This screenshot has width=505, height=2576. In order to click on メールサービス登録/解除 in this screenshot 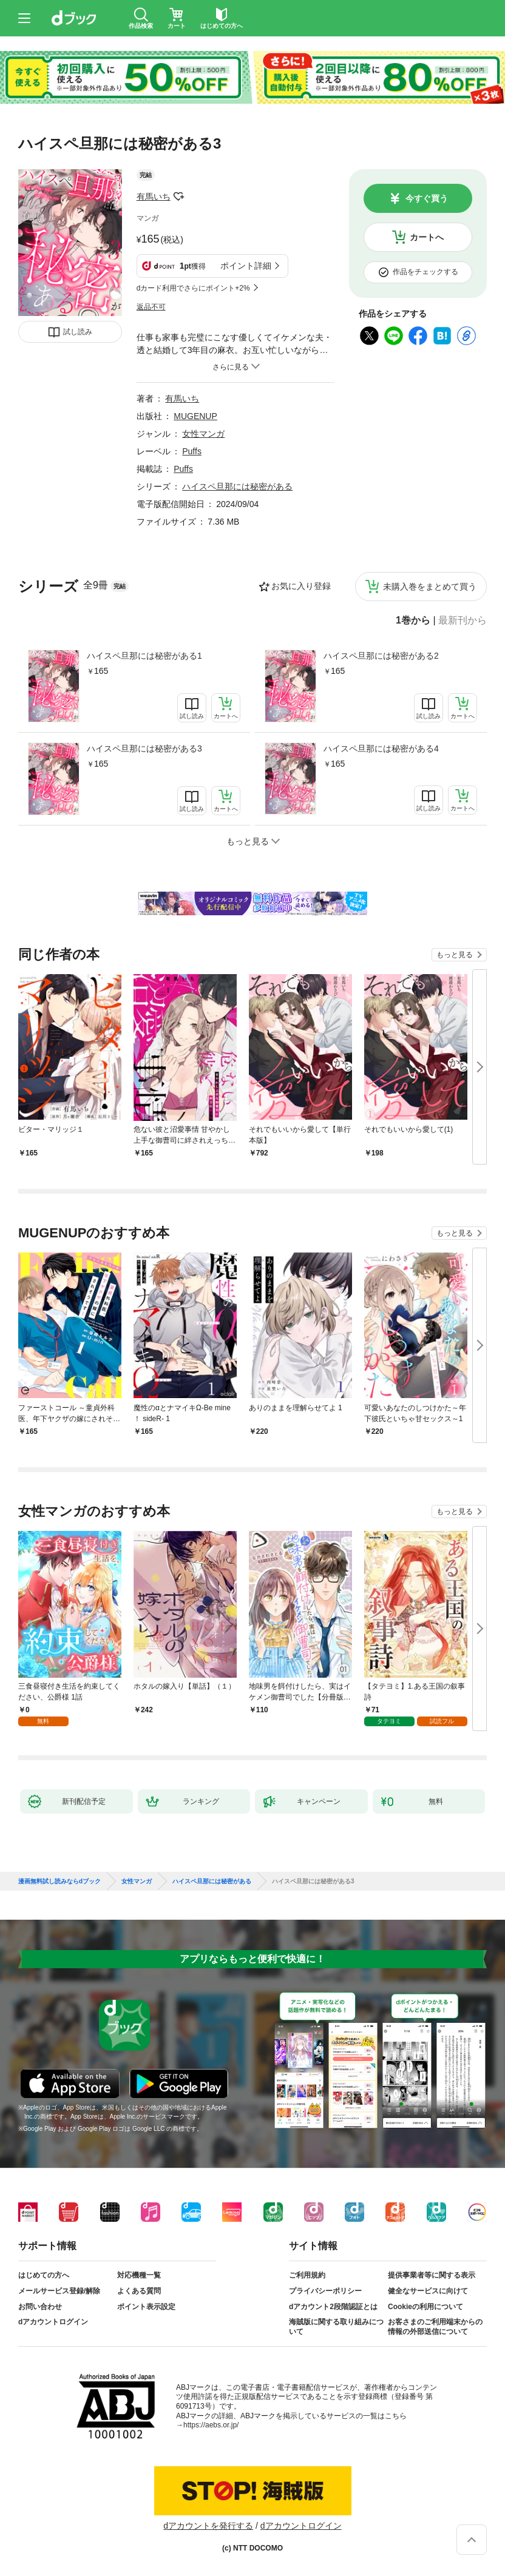, I will do `click(59, 2291)`.